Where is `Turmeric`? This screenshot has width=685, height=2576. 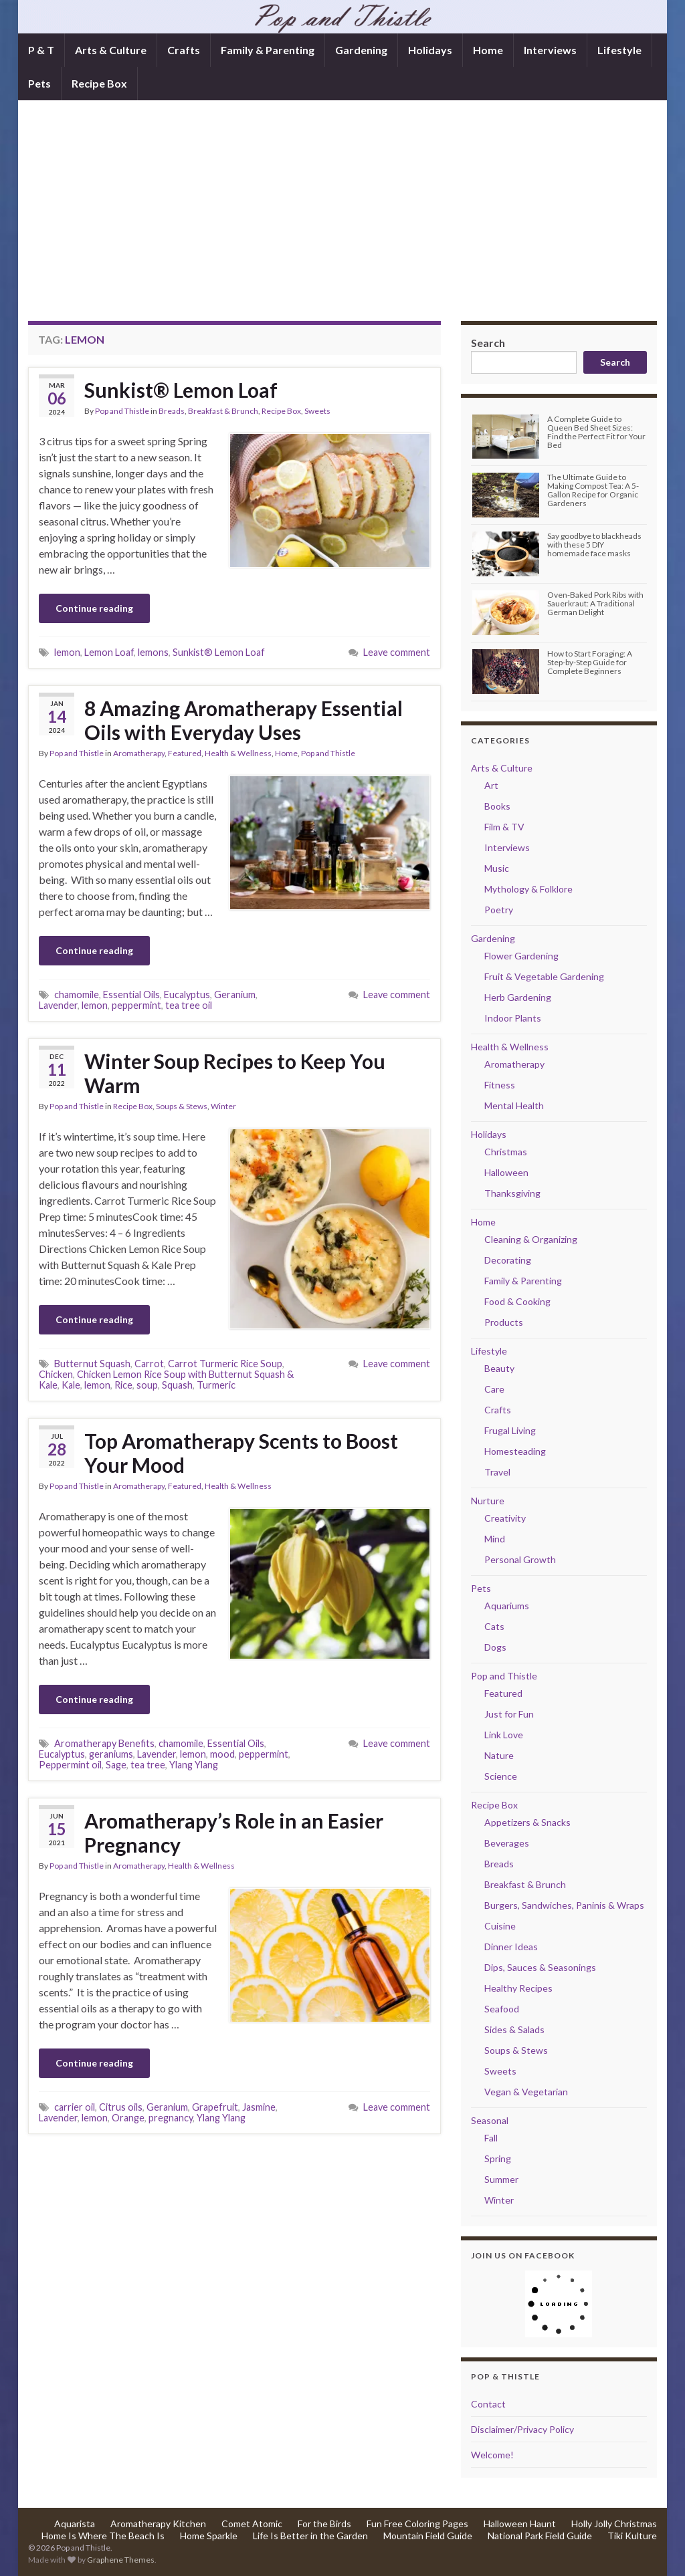 Turmeric is located at coordinates (216, 1385).